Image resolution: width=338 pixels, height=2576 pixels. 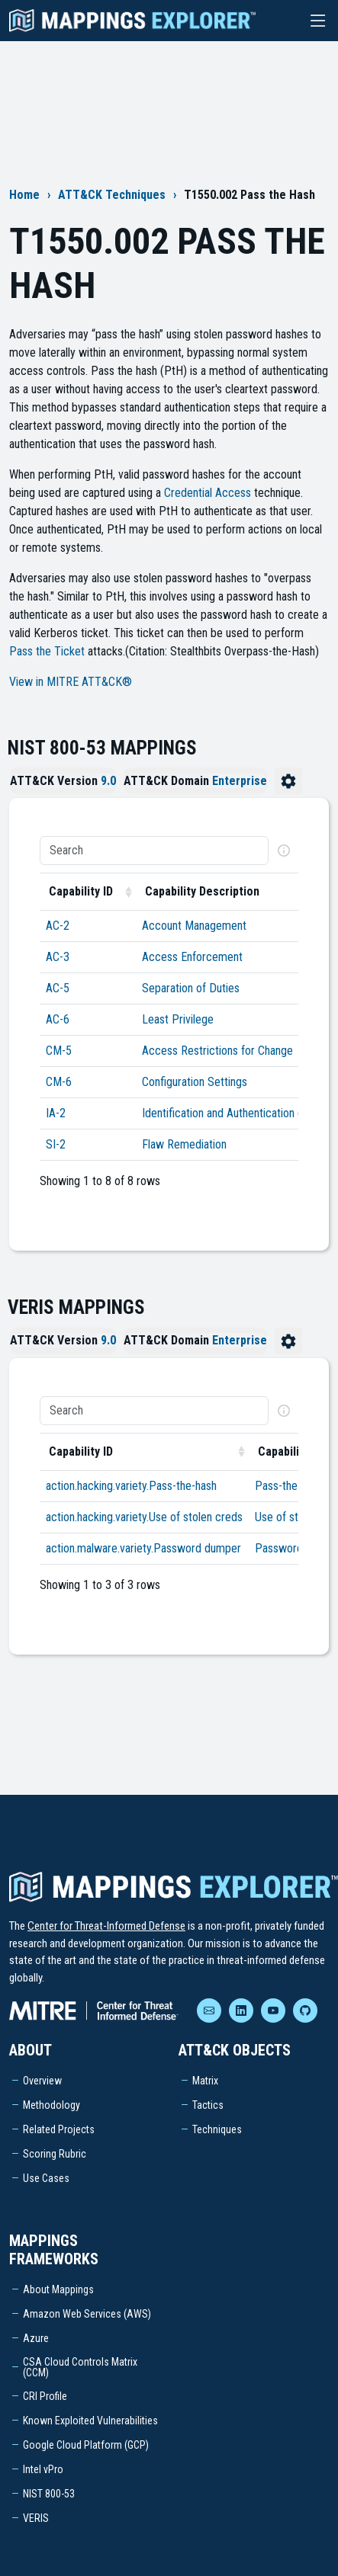 I want to click on Access Restrictions for Change, so click(x=217, y=1050).